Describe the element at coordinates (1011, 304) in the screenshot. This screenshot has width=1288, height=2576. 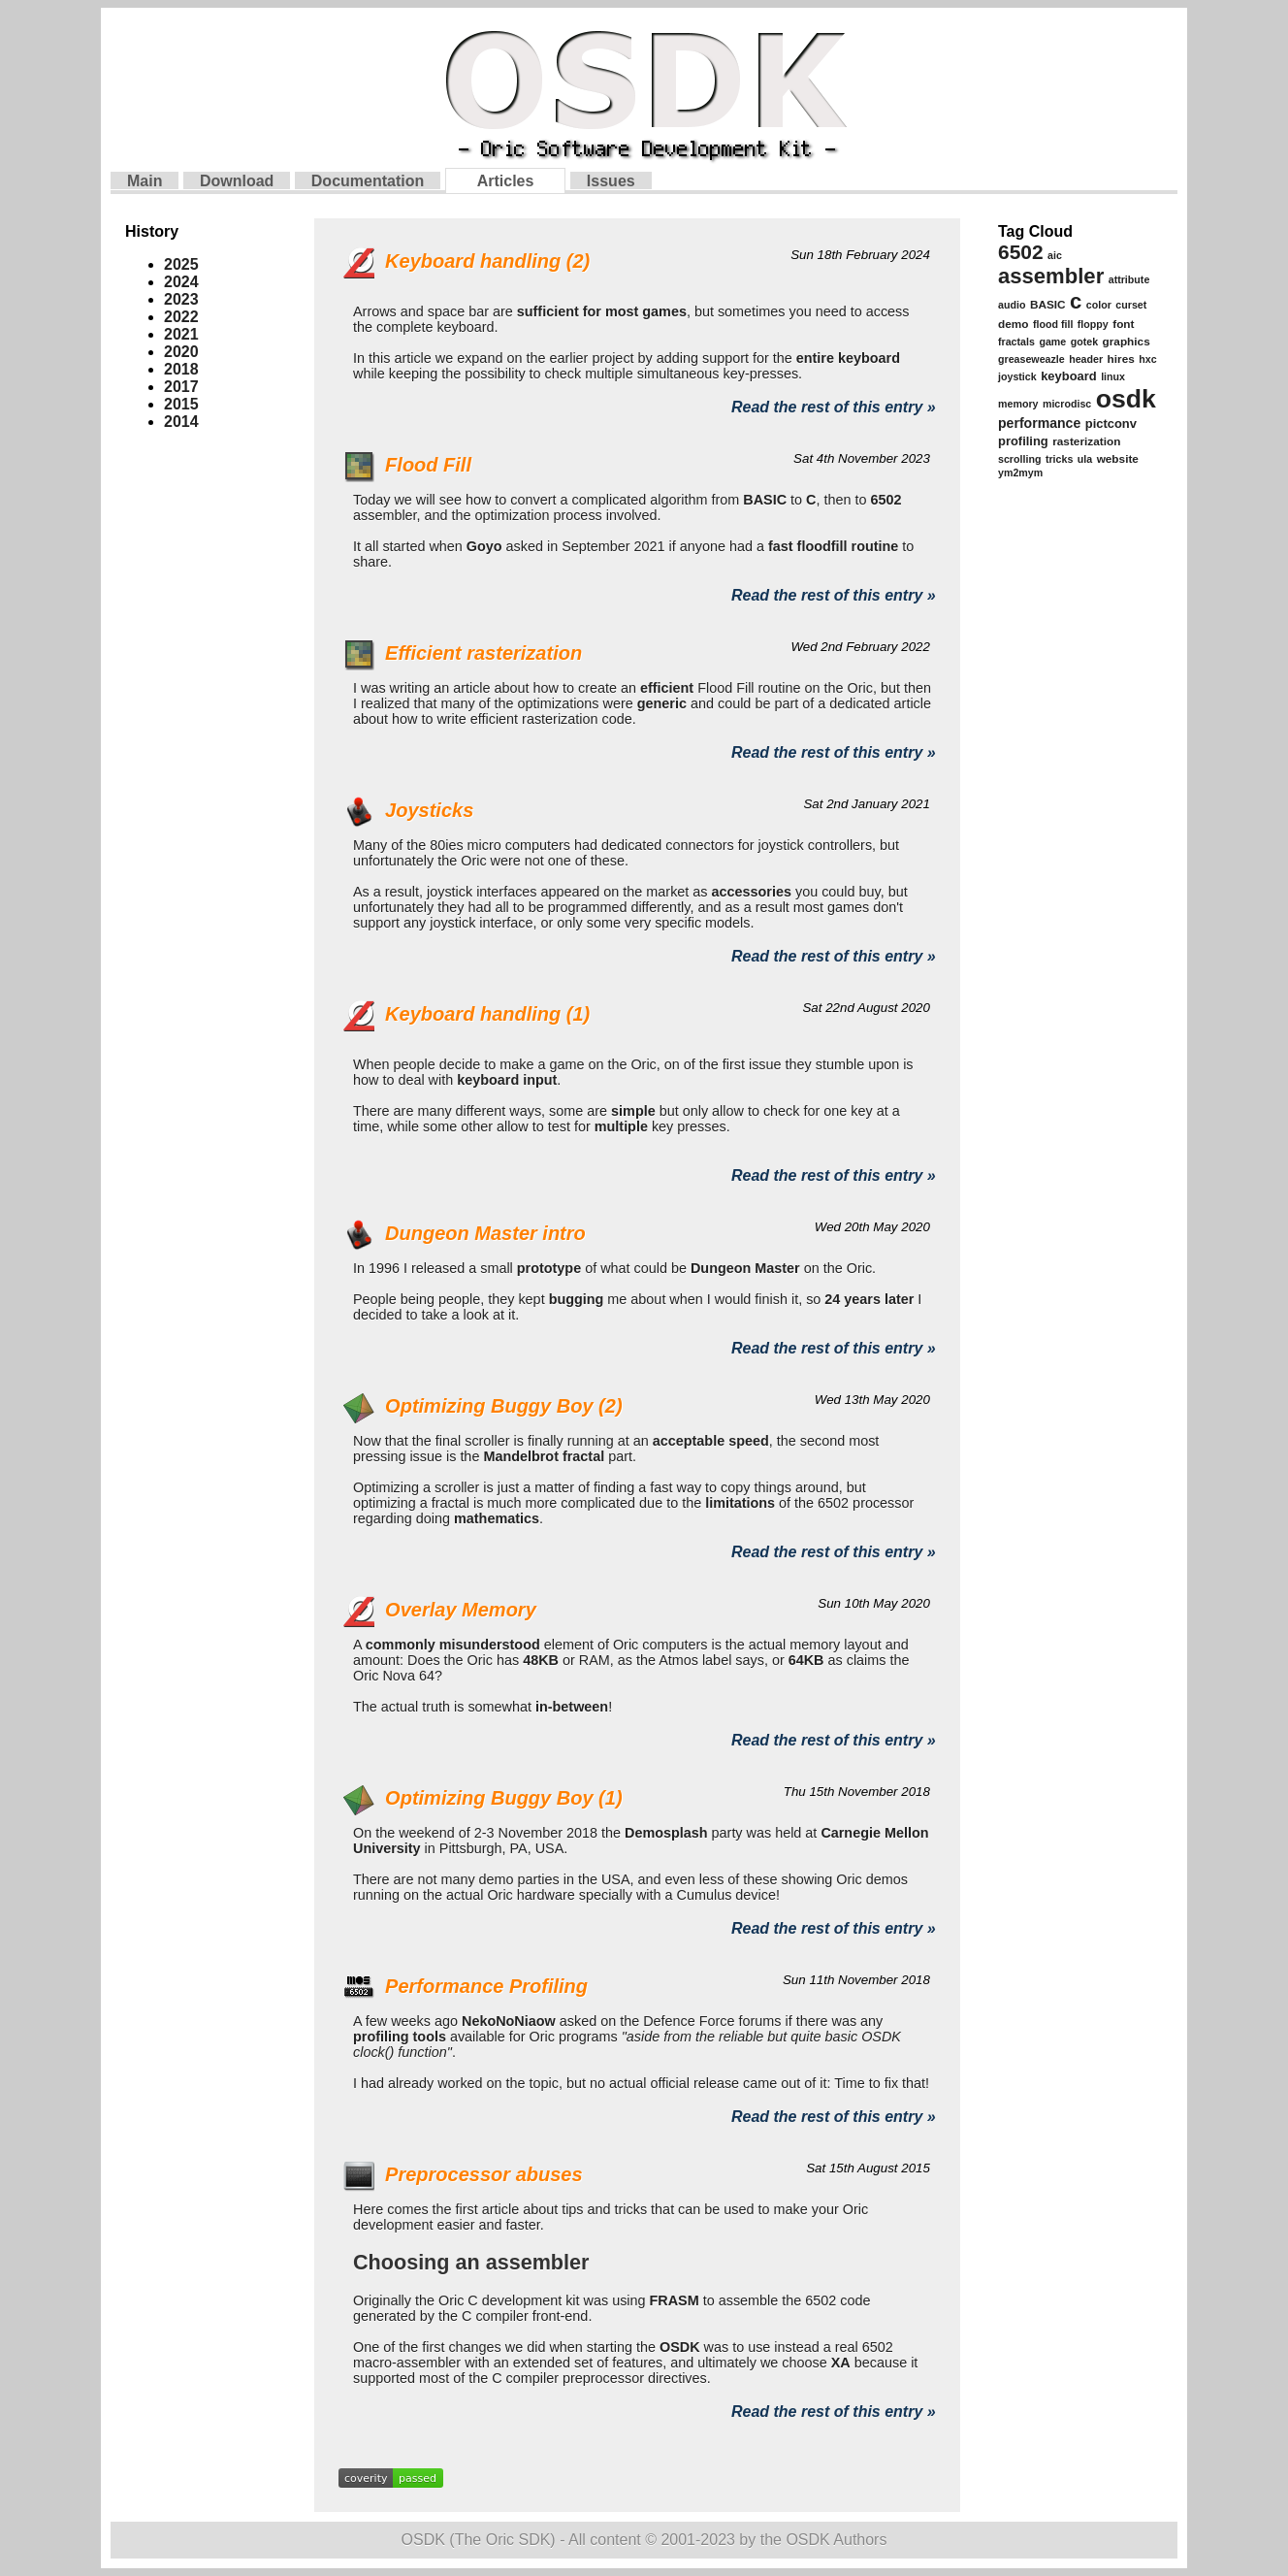
I see `audio` at that location.